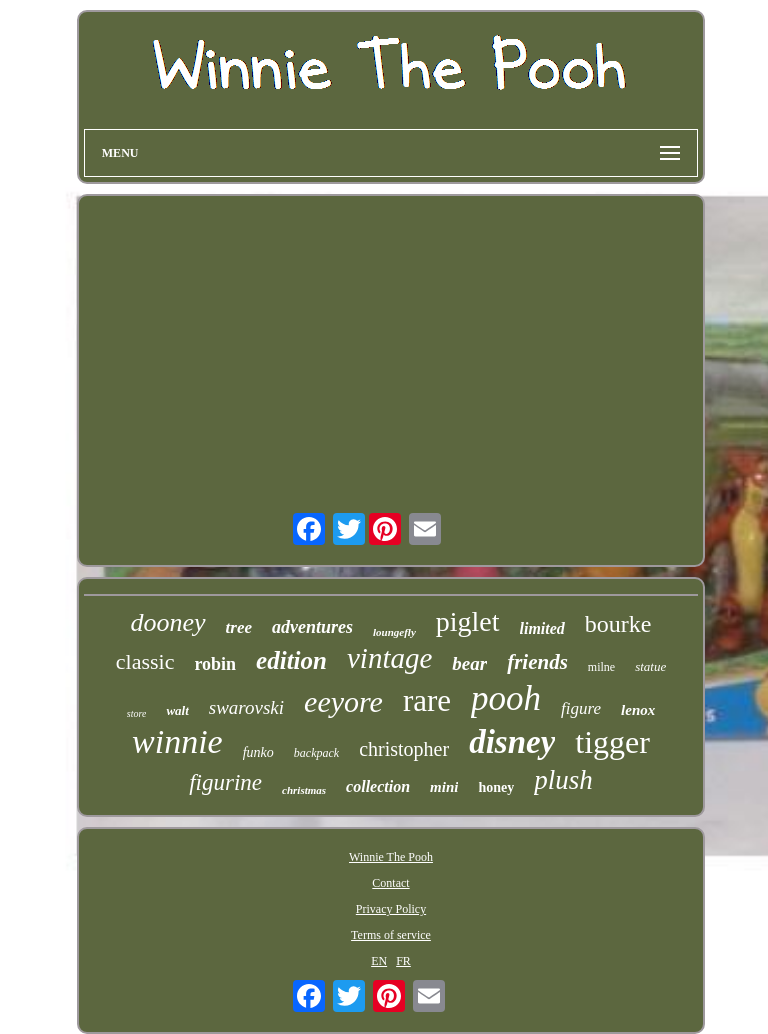 Image resolution: width=768 pixels, height=1034 pixels. Describe the element at coordinates (379, 961) in the screenshot. I see `EN` at that location.